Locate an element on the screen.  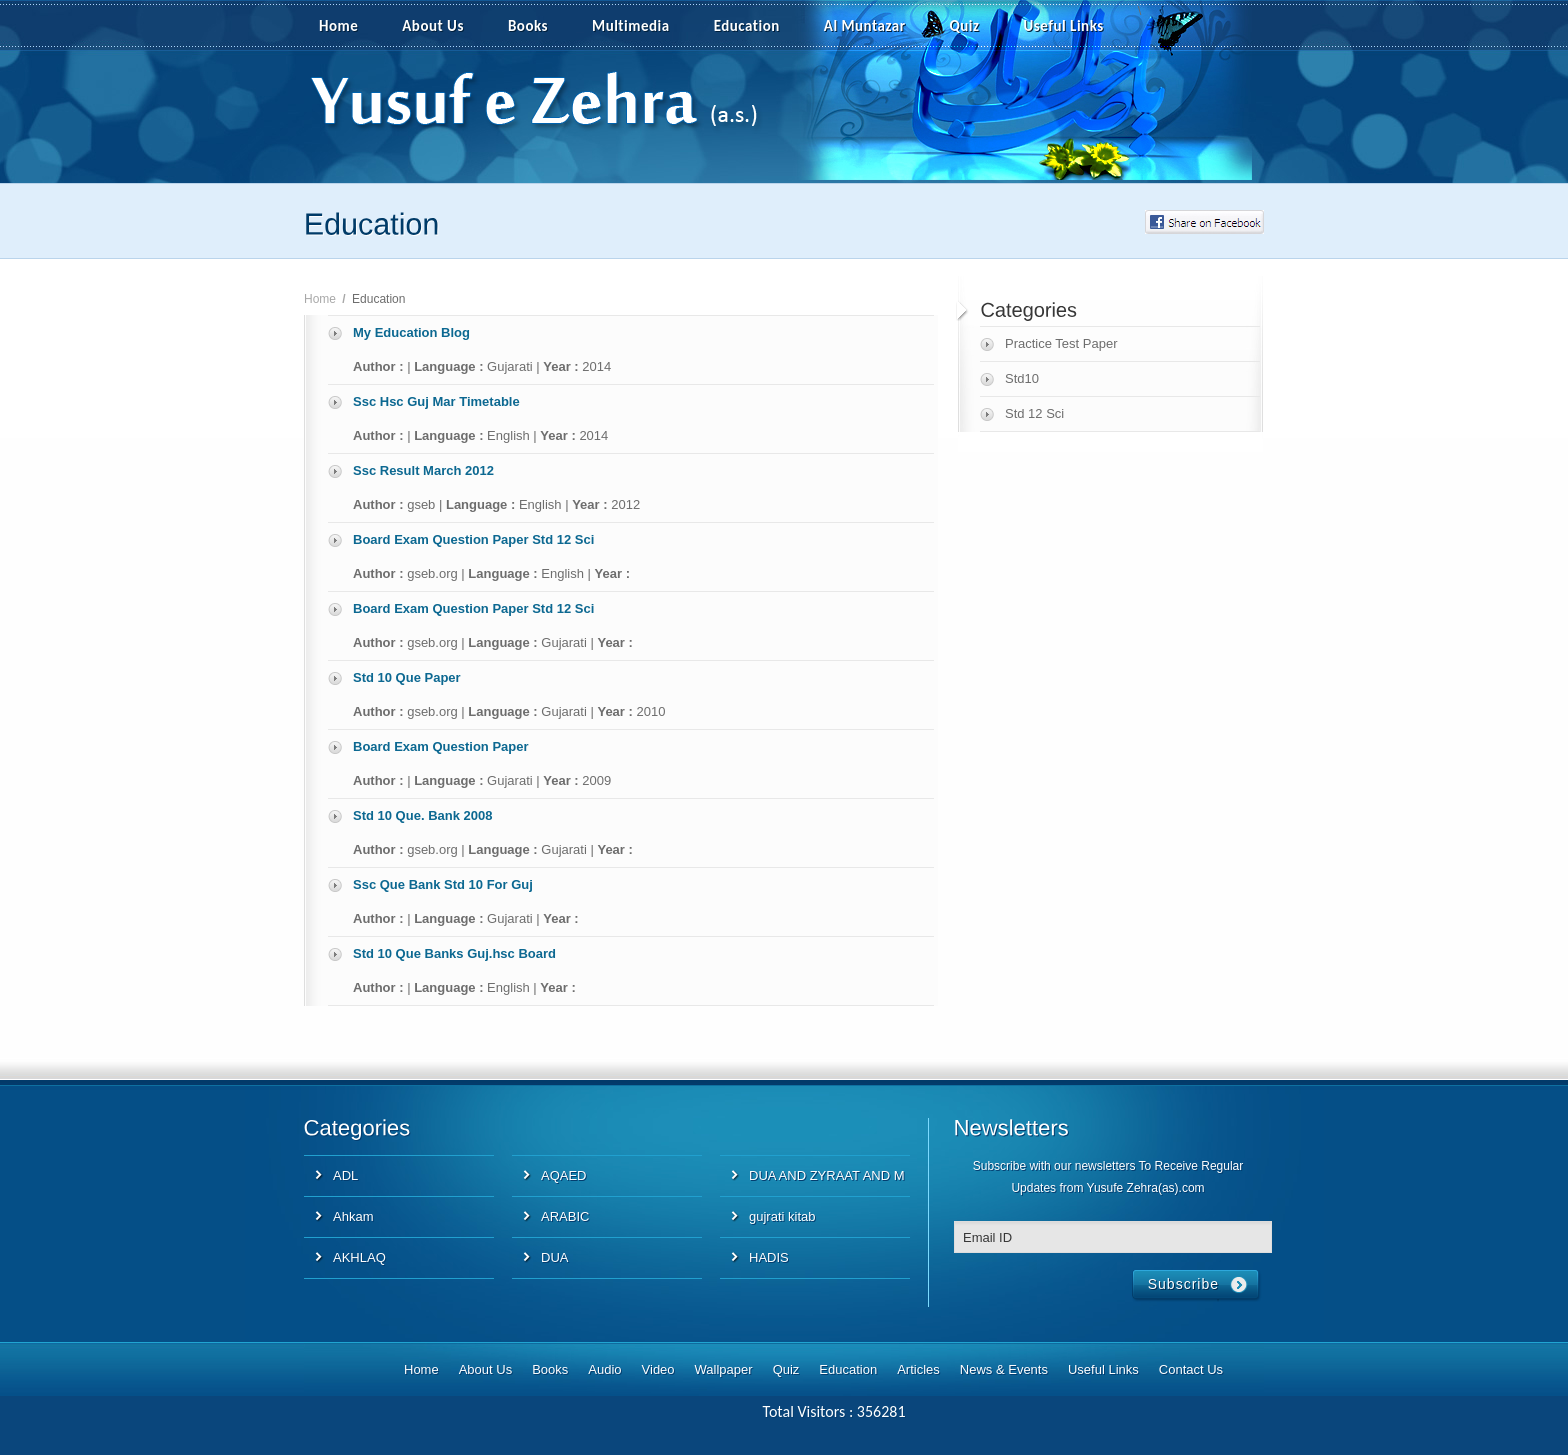
Al Muntazar is located at coordinates (865, 26).